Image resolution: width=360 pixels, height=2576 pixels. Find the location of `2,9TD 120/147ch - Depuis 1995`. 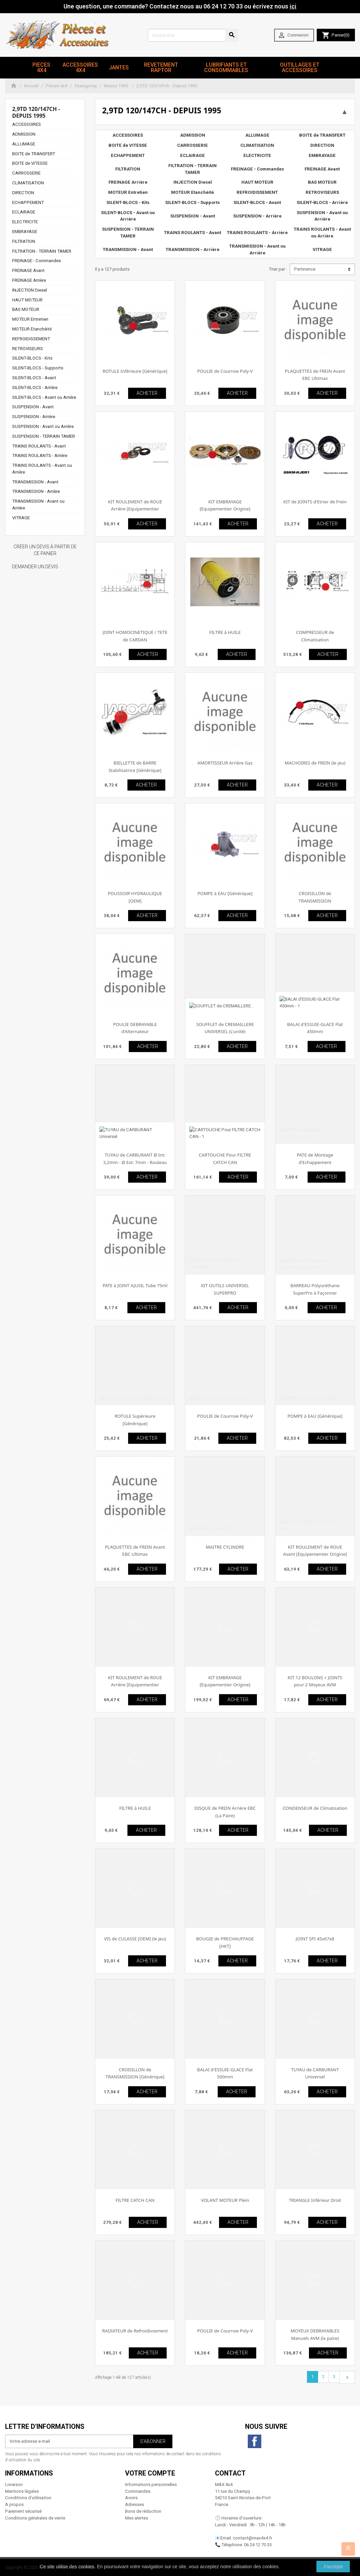

2,9TD 120/147ch - Depuis 1995 is located at coordinates (36, 112).